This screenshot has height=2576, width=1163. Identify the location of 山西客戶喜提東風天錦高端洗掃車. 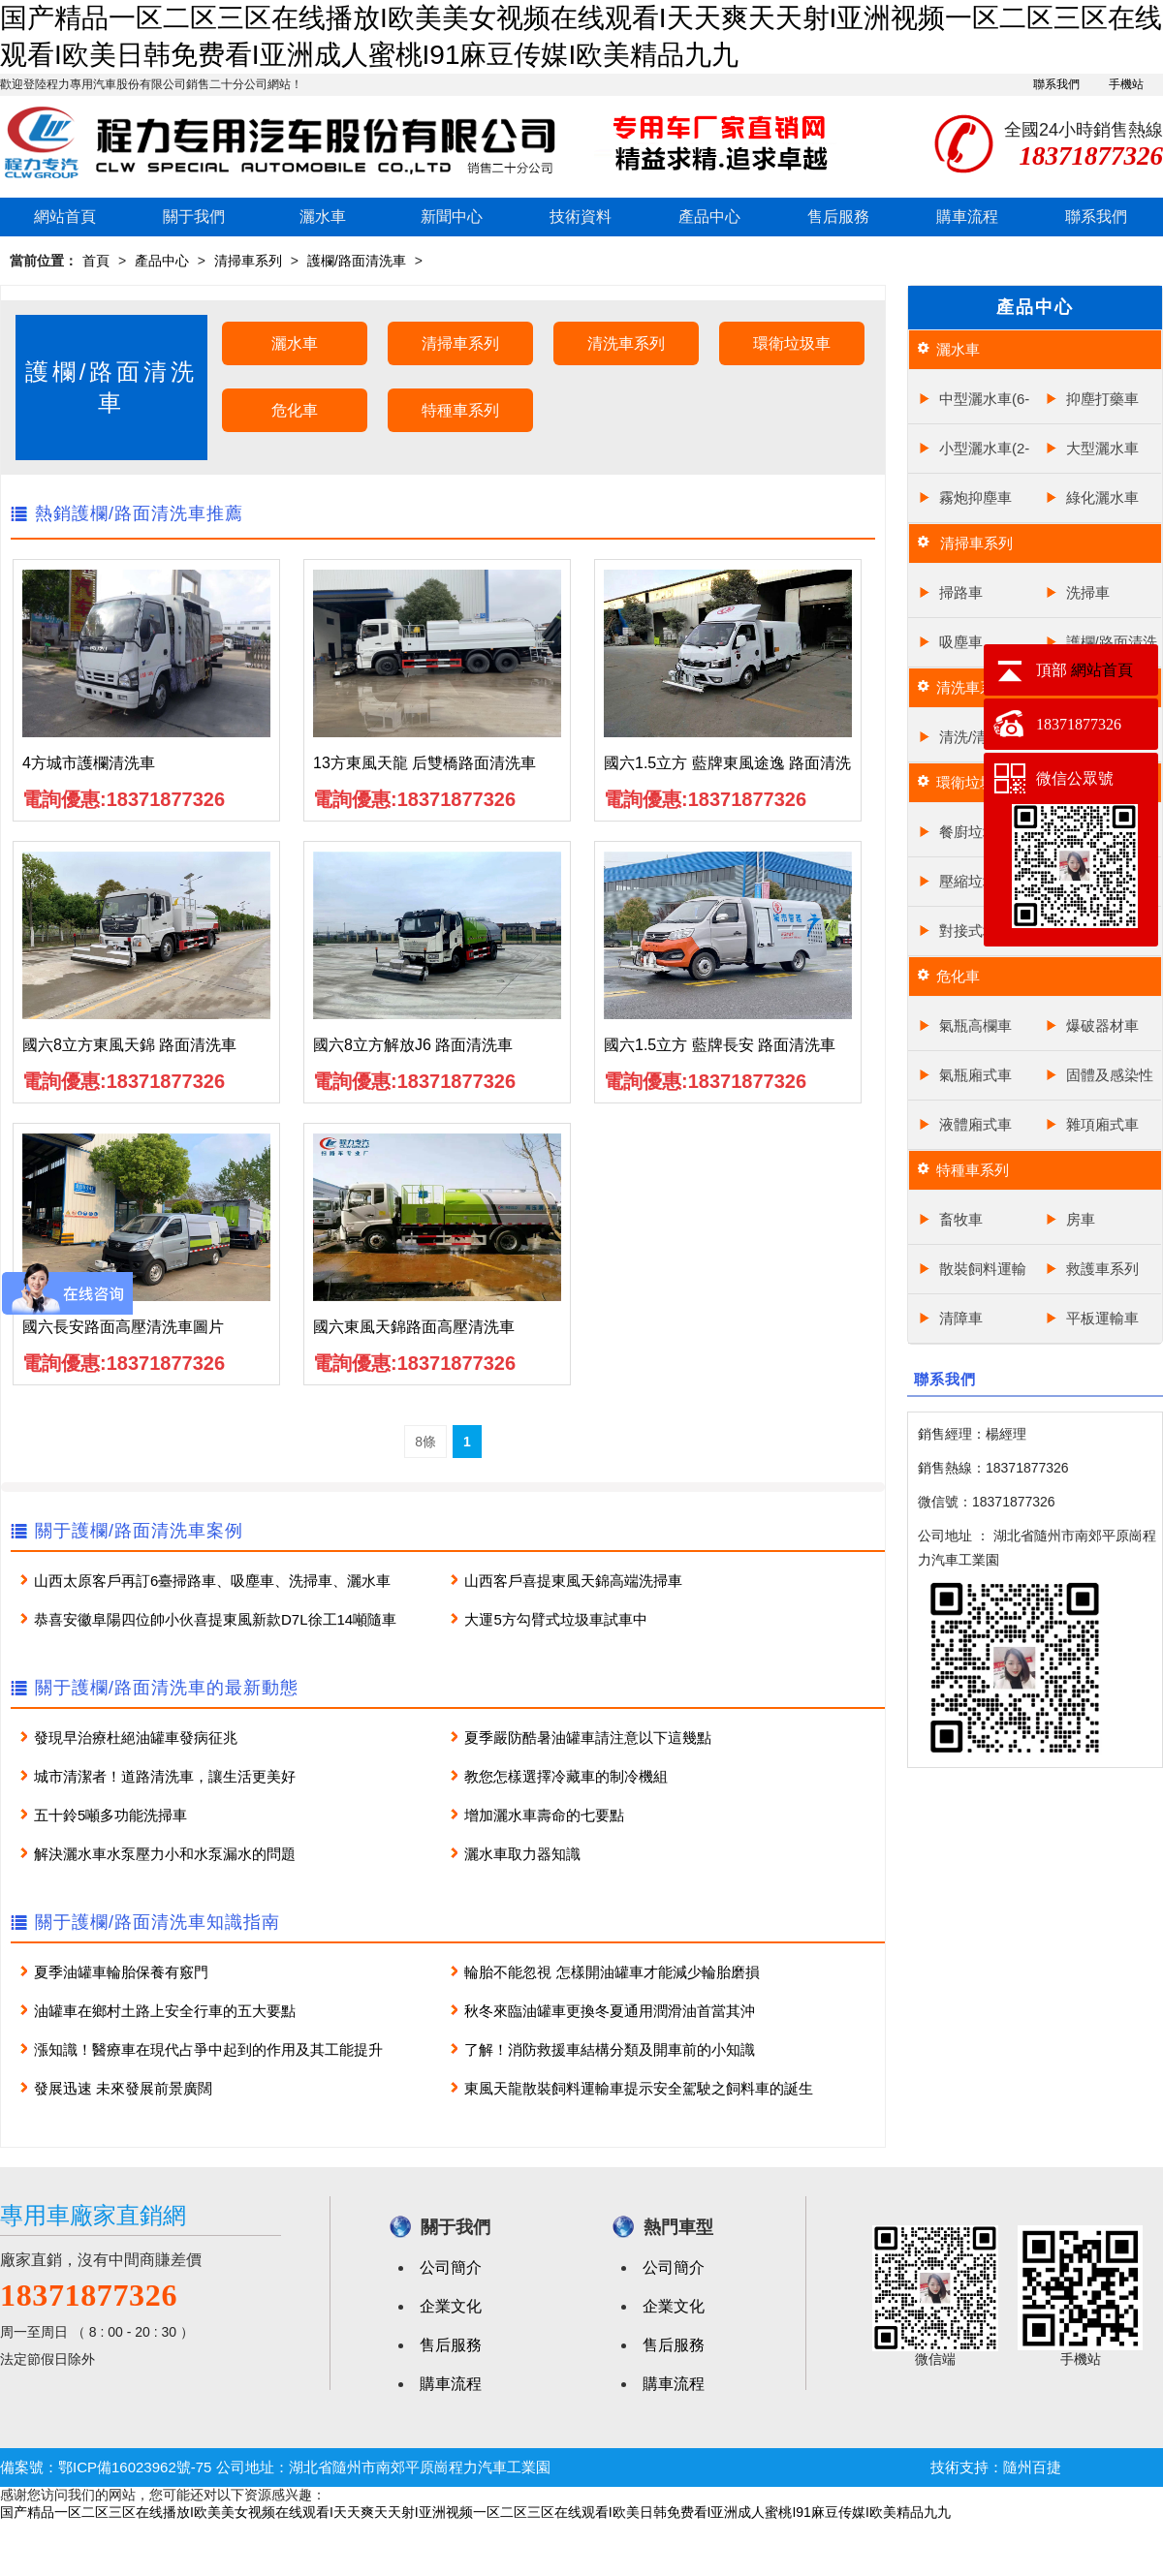
(573, 1580).